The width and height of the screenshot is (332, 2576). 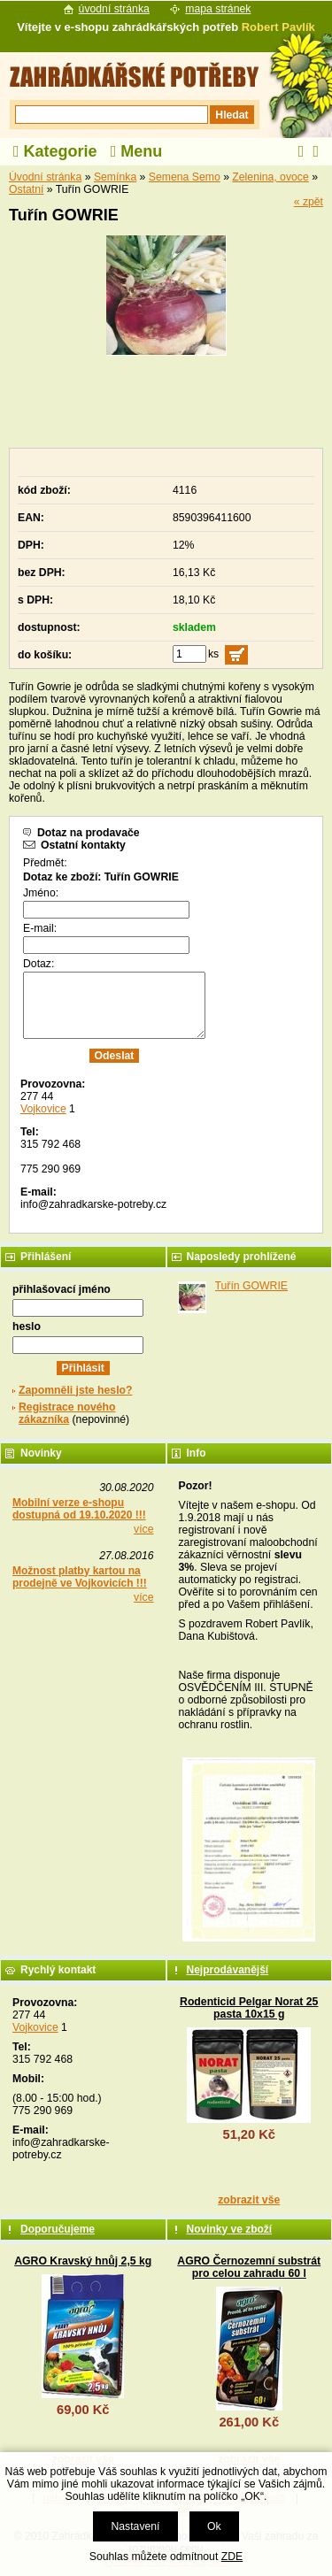 I want to click on Tuřín GOWRIE, so click(x=251, y=1286).